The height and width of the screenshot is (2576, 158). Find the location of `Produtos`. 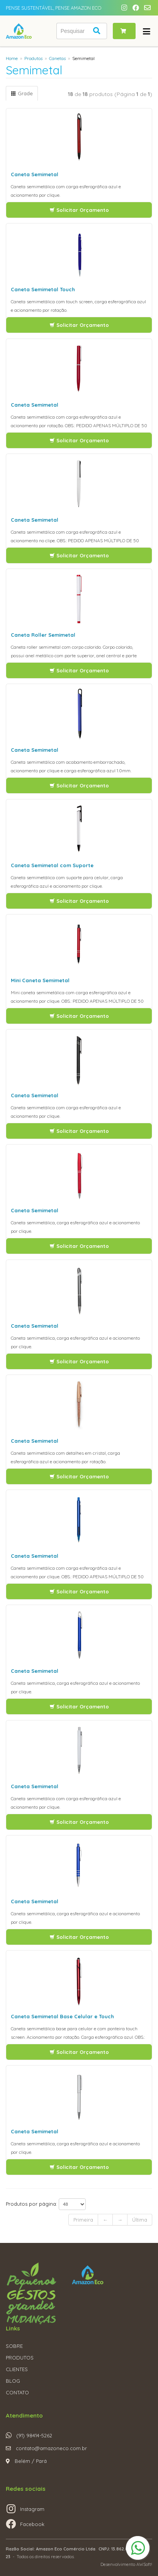

Produtos is located at coordinates (33, 58).